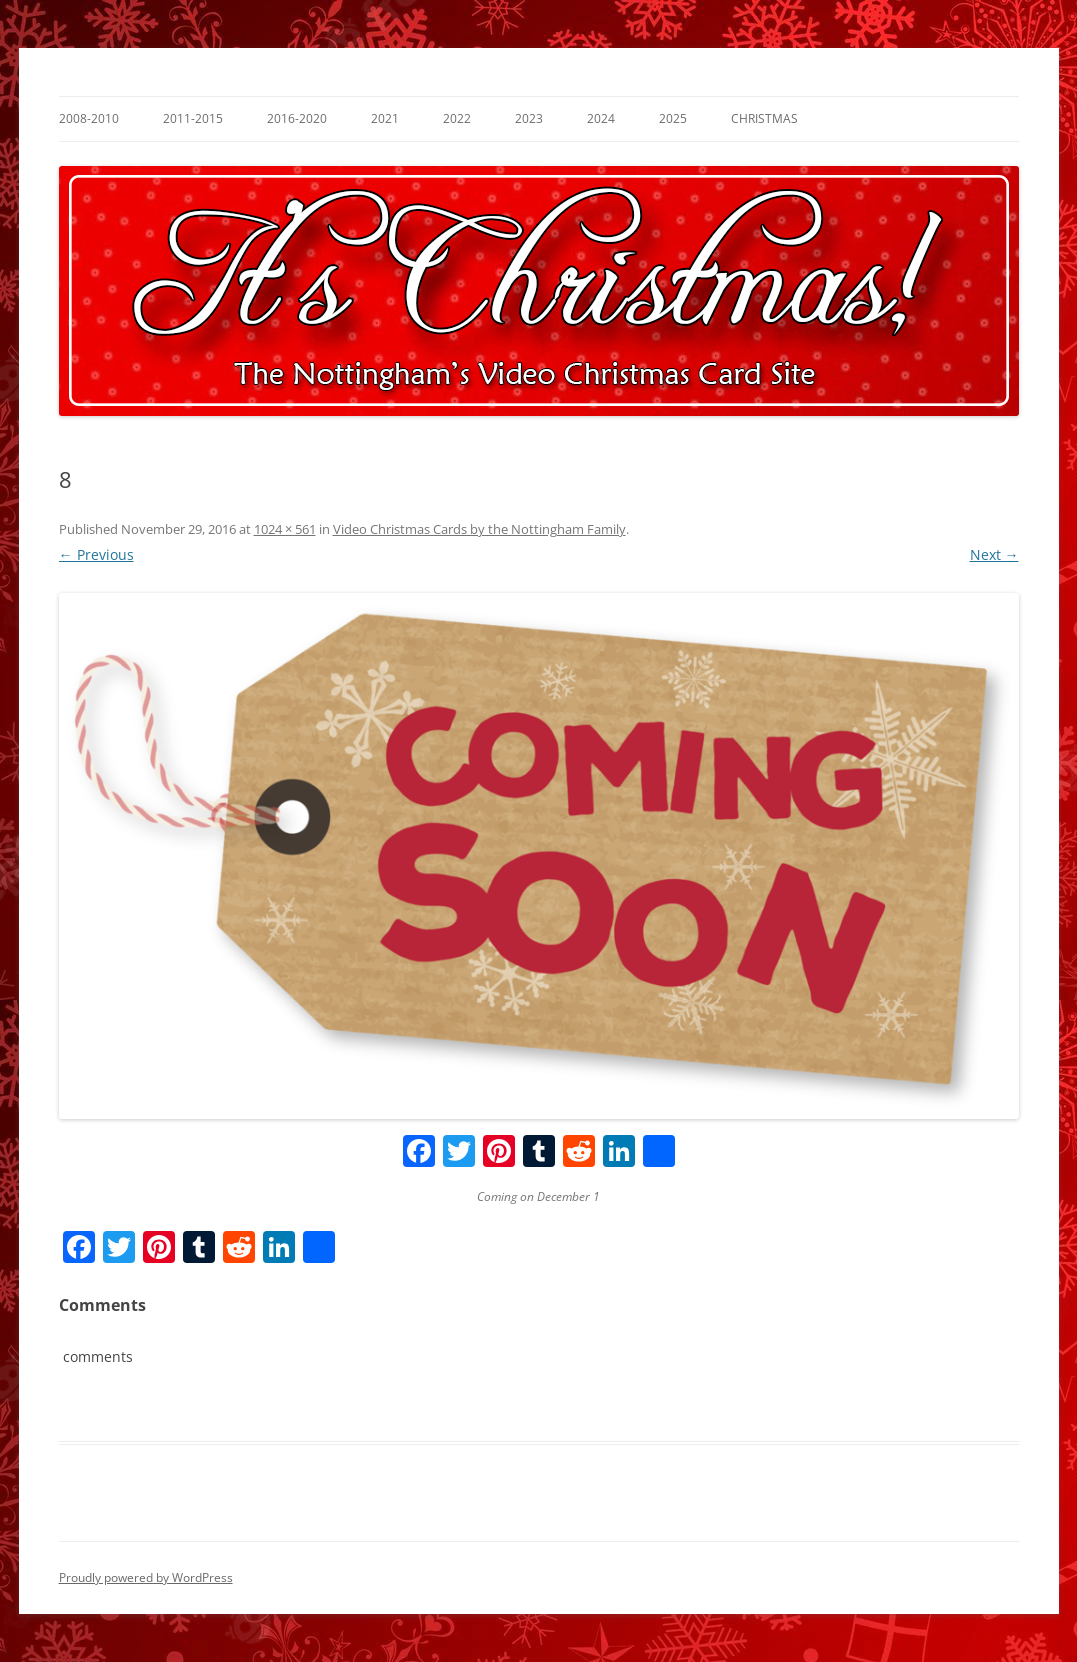 This screenshot has height=1662, width=1077. Describe the element at coordinates (764, 118) in the screenshot. I see `Christmas` at that location.